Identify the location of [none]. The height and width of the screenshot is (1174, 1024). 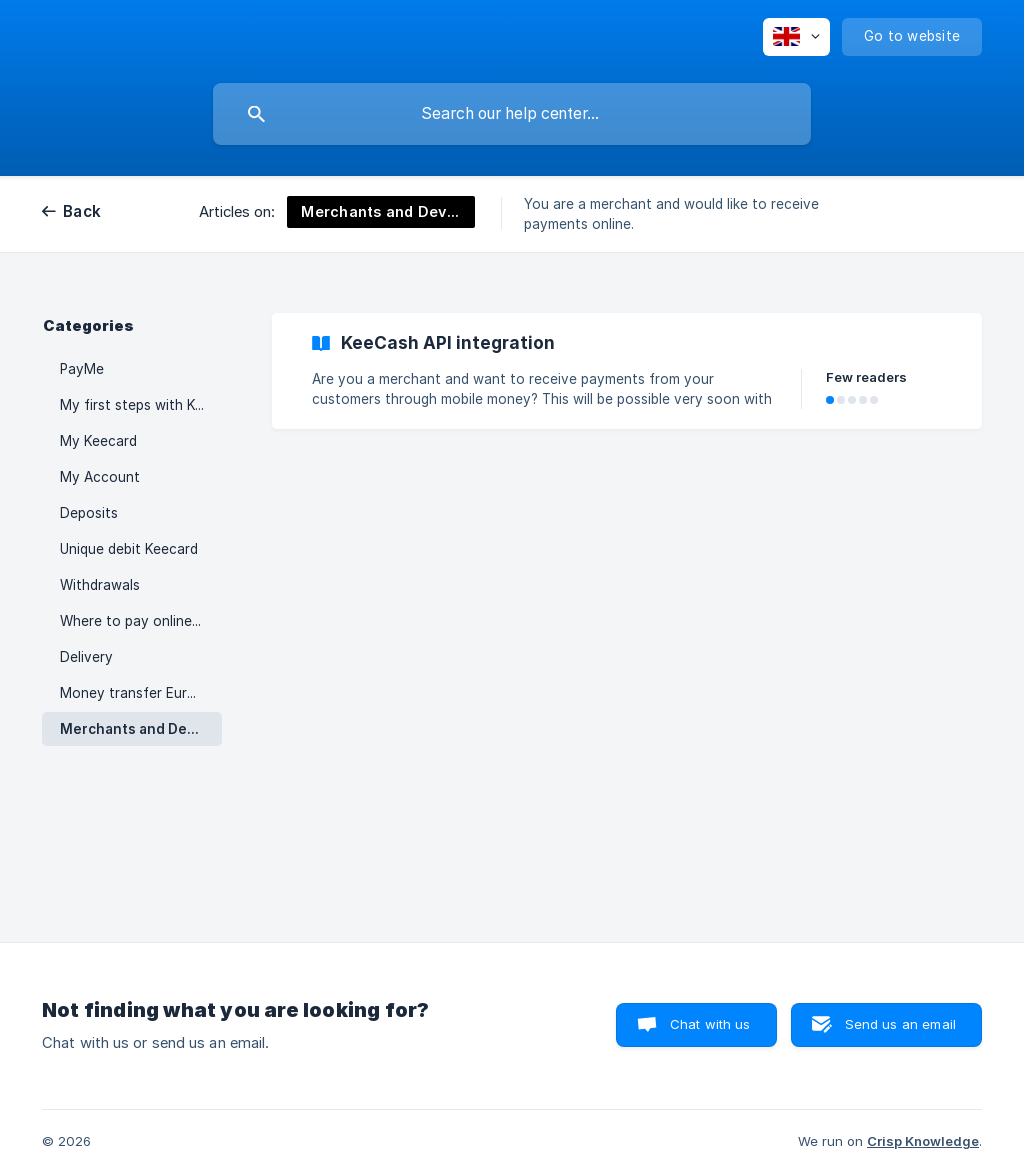
(796, 37).